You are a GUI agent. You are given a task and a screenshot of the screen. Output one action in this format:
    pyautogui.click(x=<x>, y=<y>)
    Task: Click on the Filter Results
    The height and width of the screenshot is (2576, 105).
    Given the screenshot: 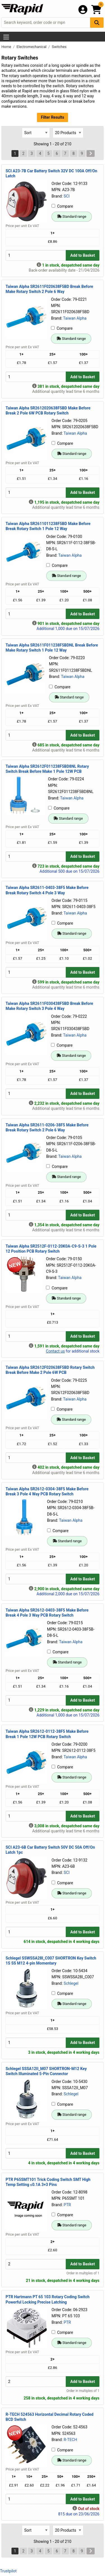 What is the action you would take?
    pyautogui.click(x=52, y=117)
    